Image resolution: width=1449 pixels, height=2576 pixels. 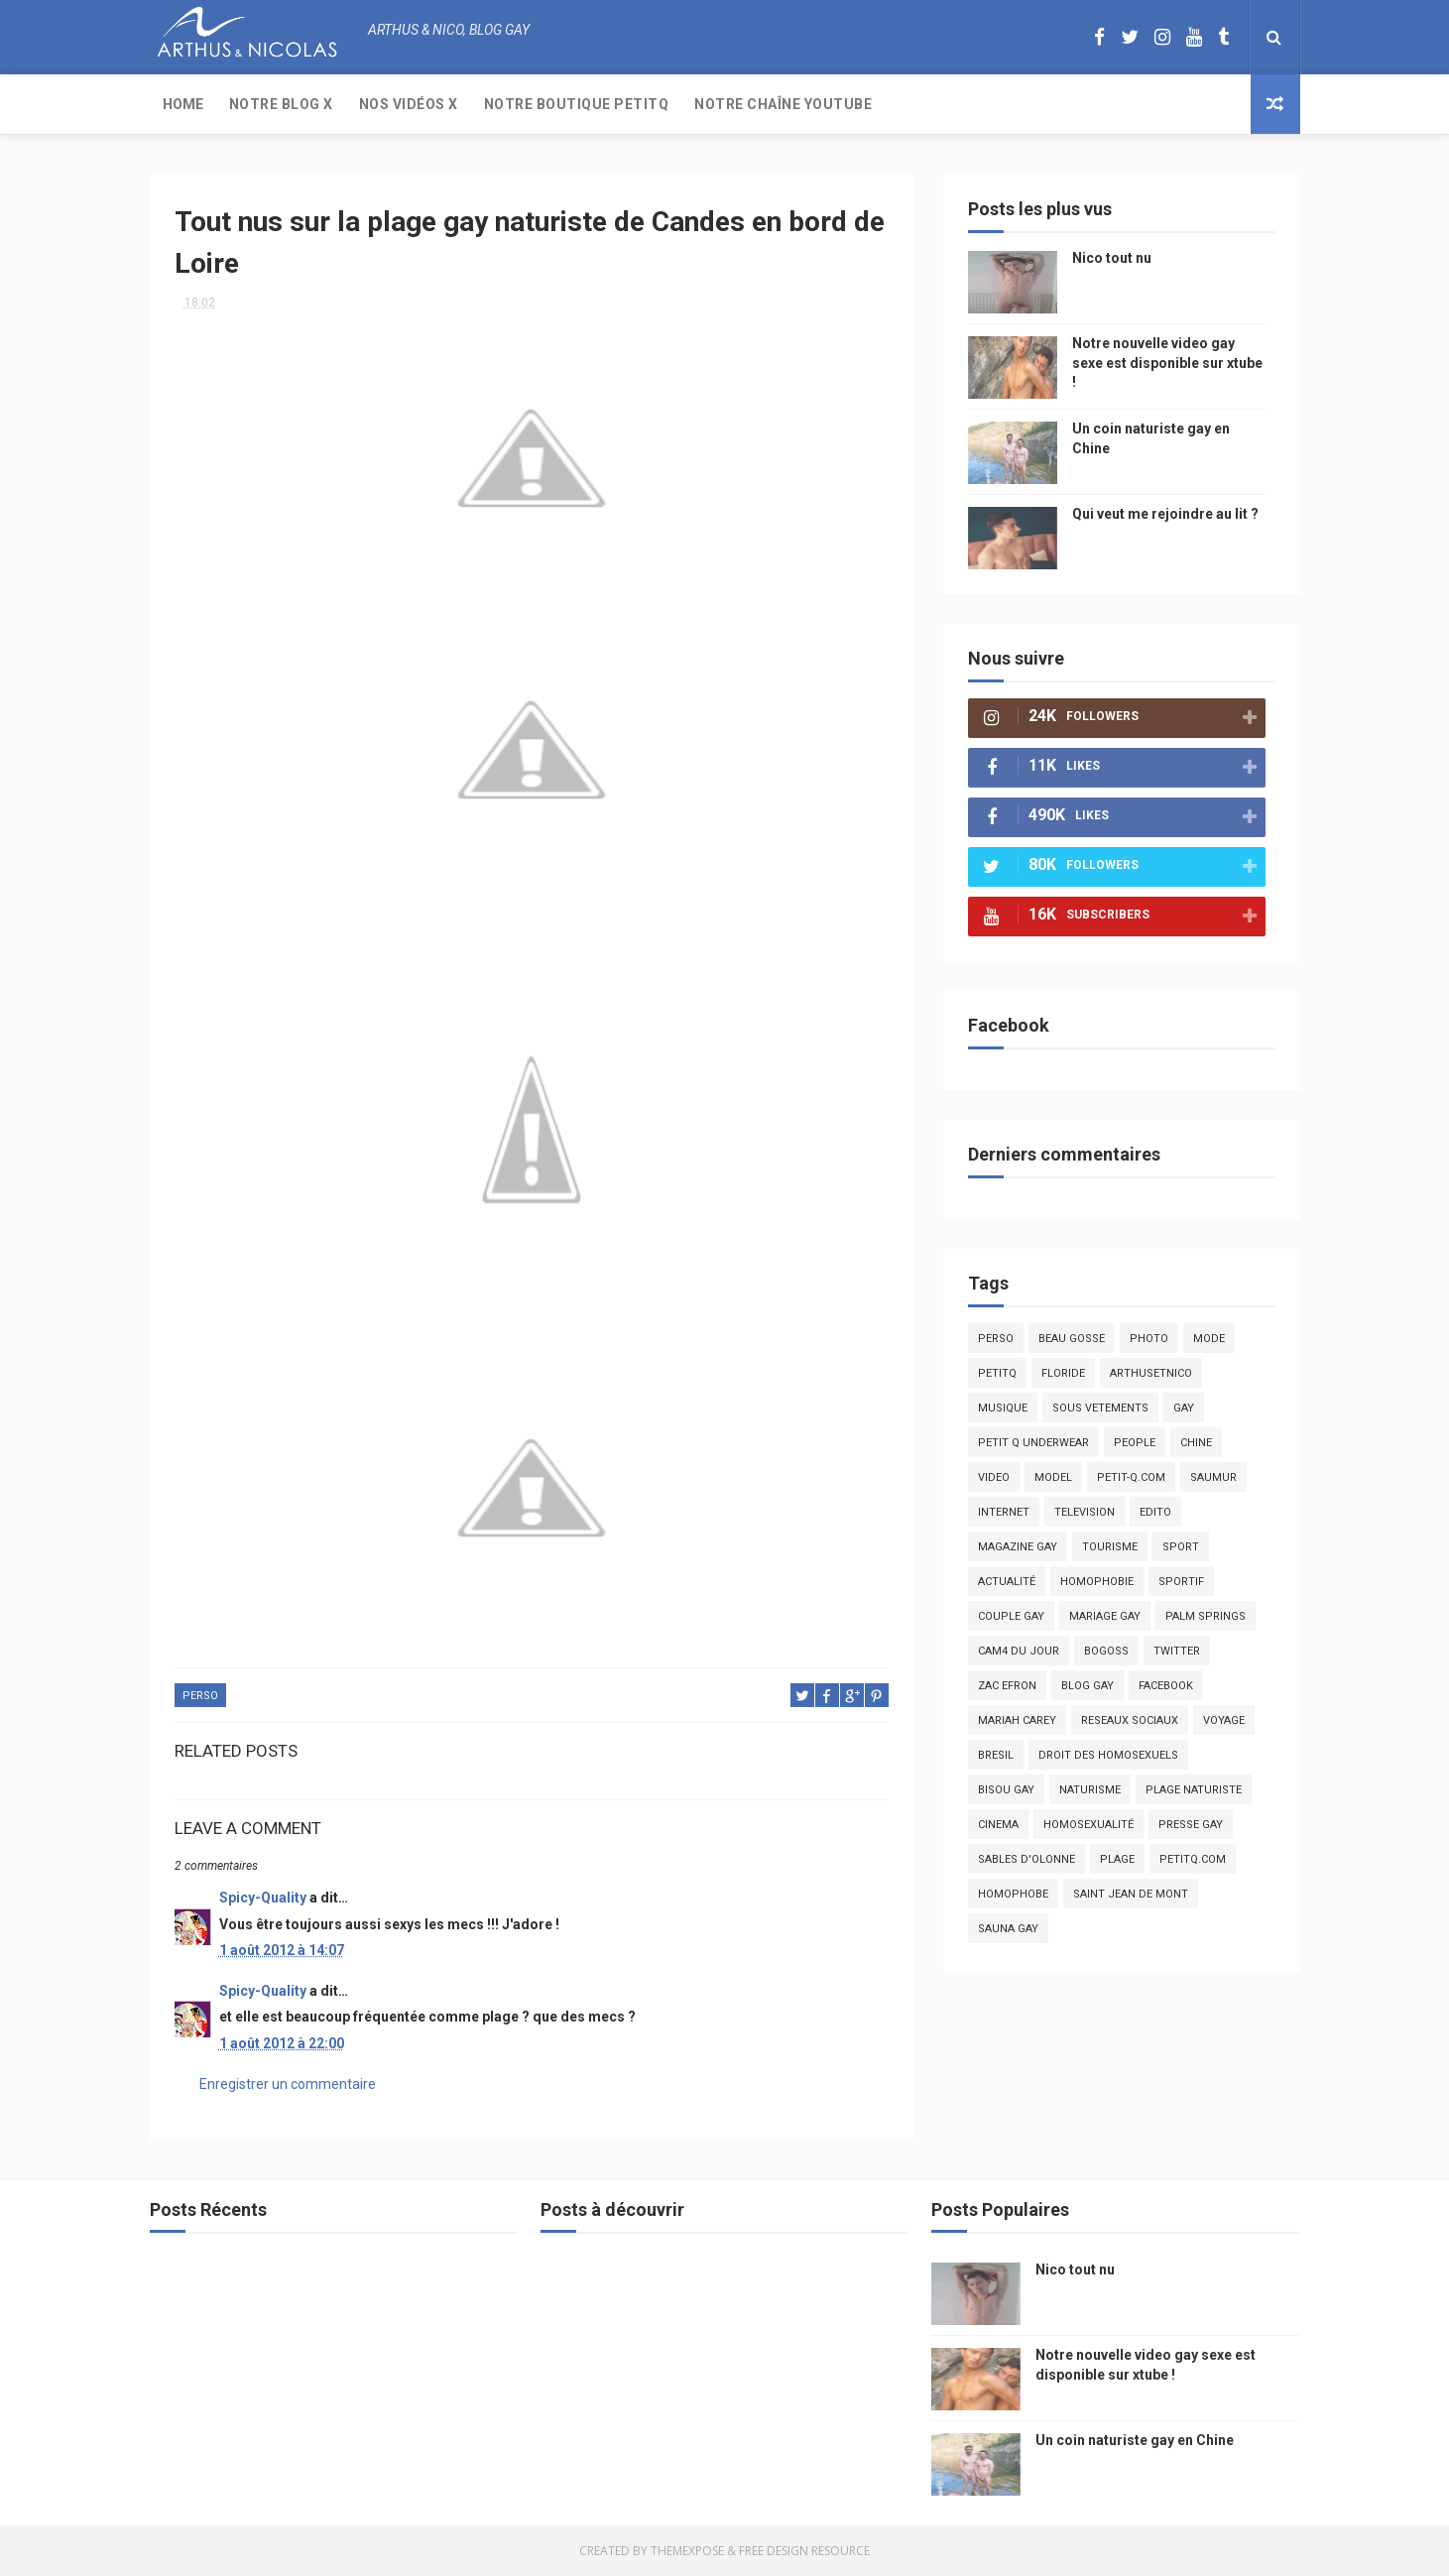 What do you see at coordinates (1017, 1546) in the screenshot?
I see `magazine gay` at bounding box center [1017, 1546].